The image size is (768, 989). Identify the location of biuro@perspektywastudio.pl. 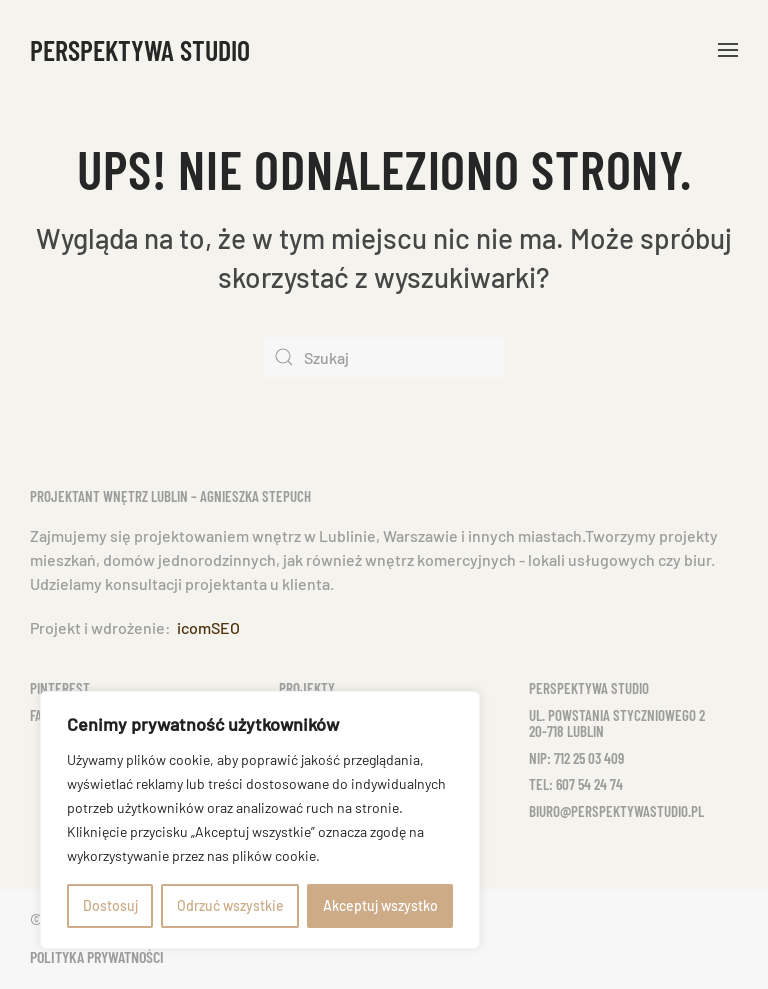
(616, 811).